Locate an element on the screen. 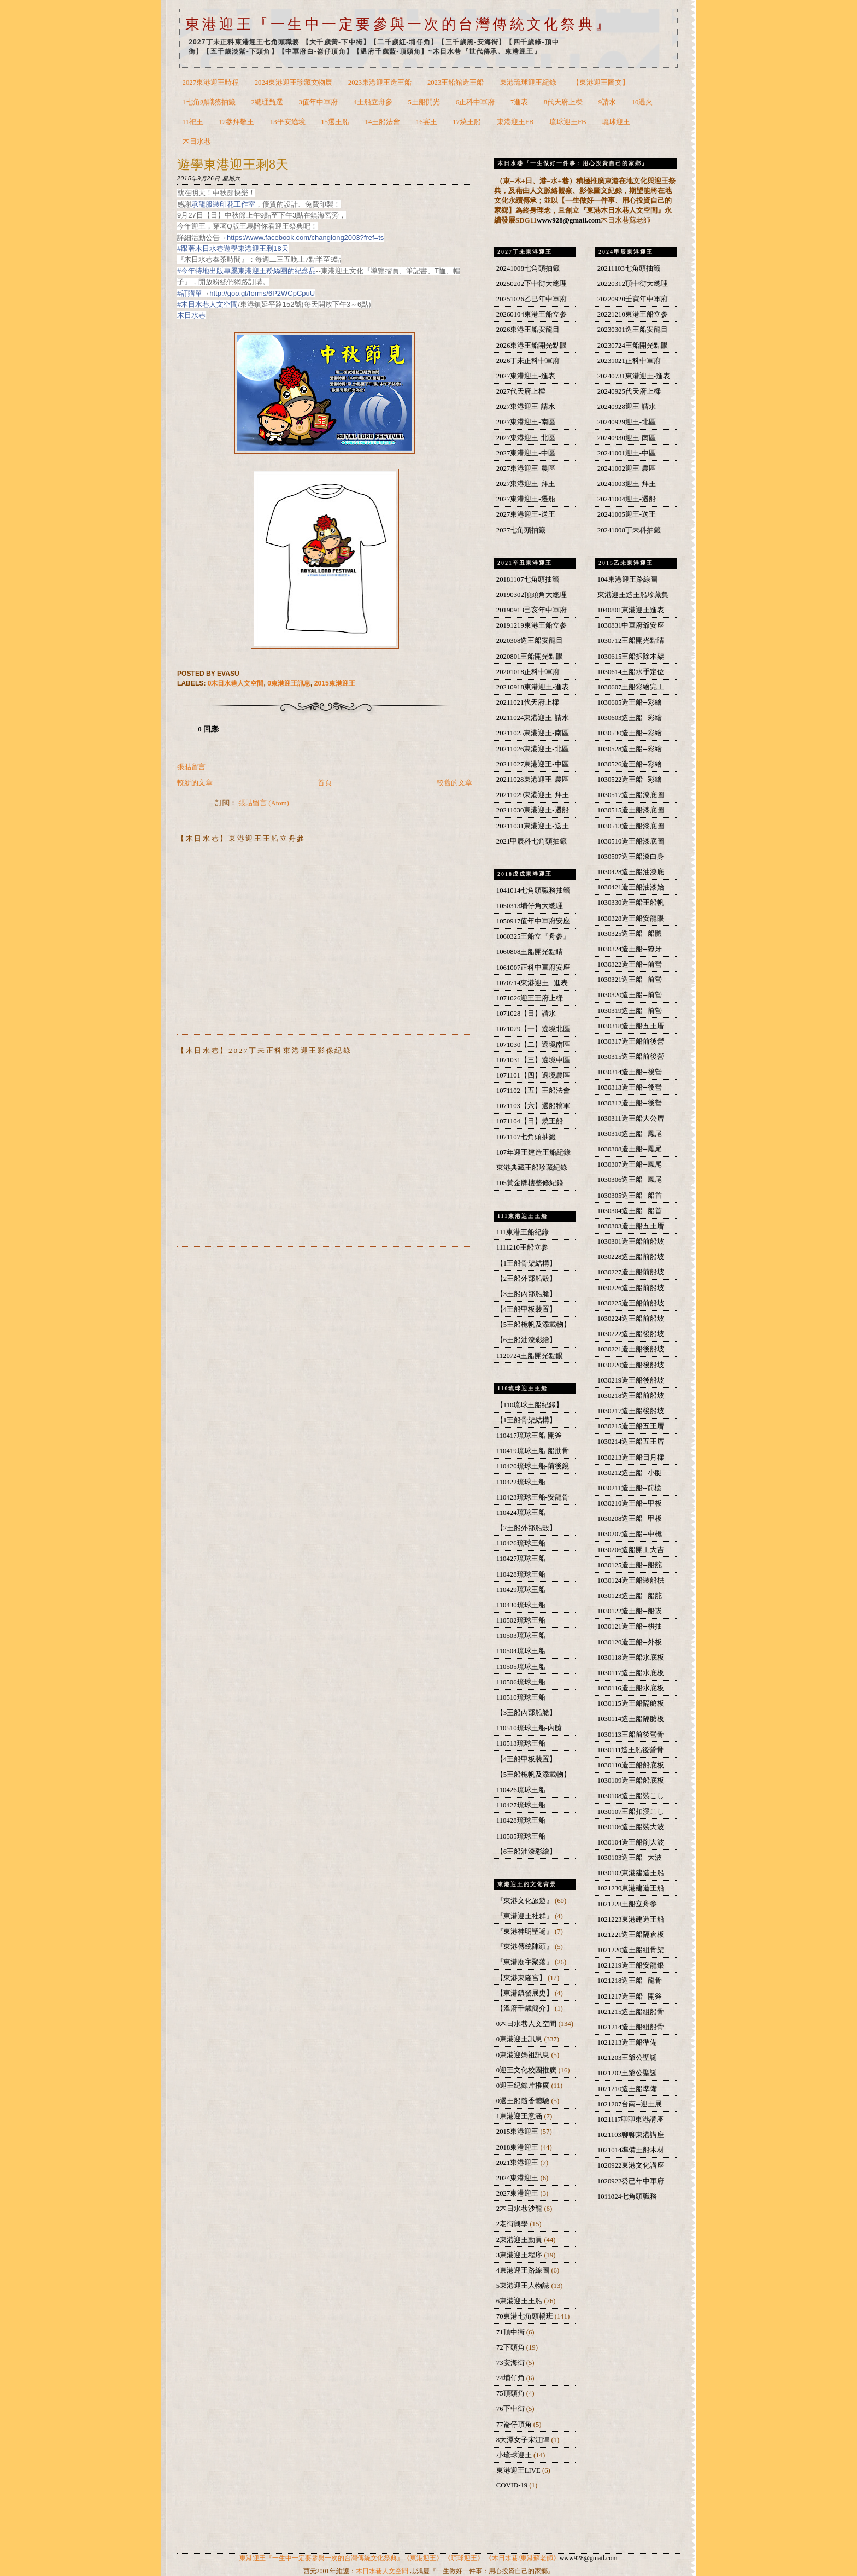  20191219東港王船立参 is located at coordinates (531, 625).